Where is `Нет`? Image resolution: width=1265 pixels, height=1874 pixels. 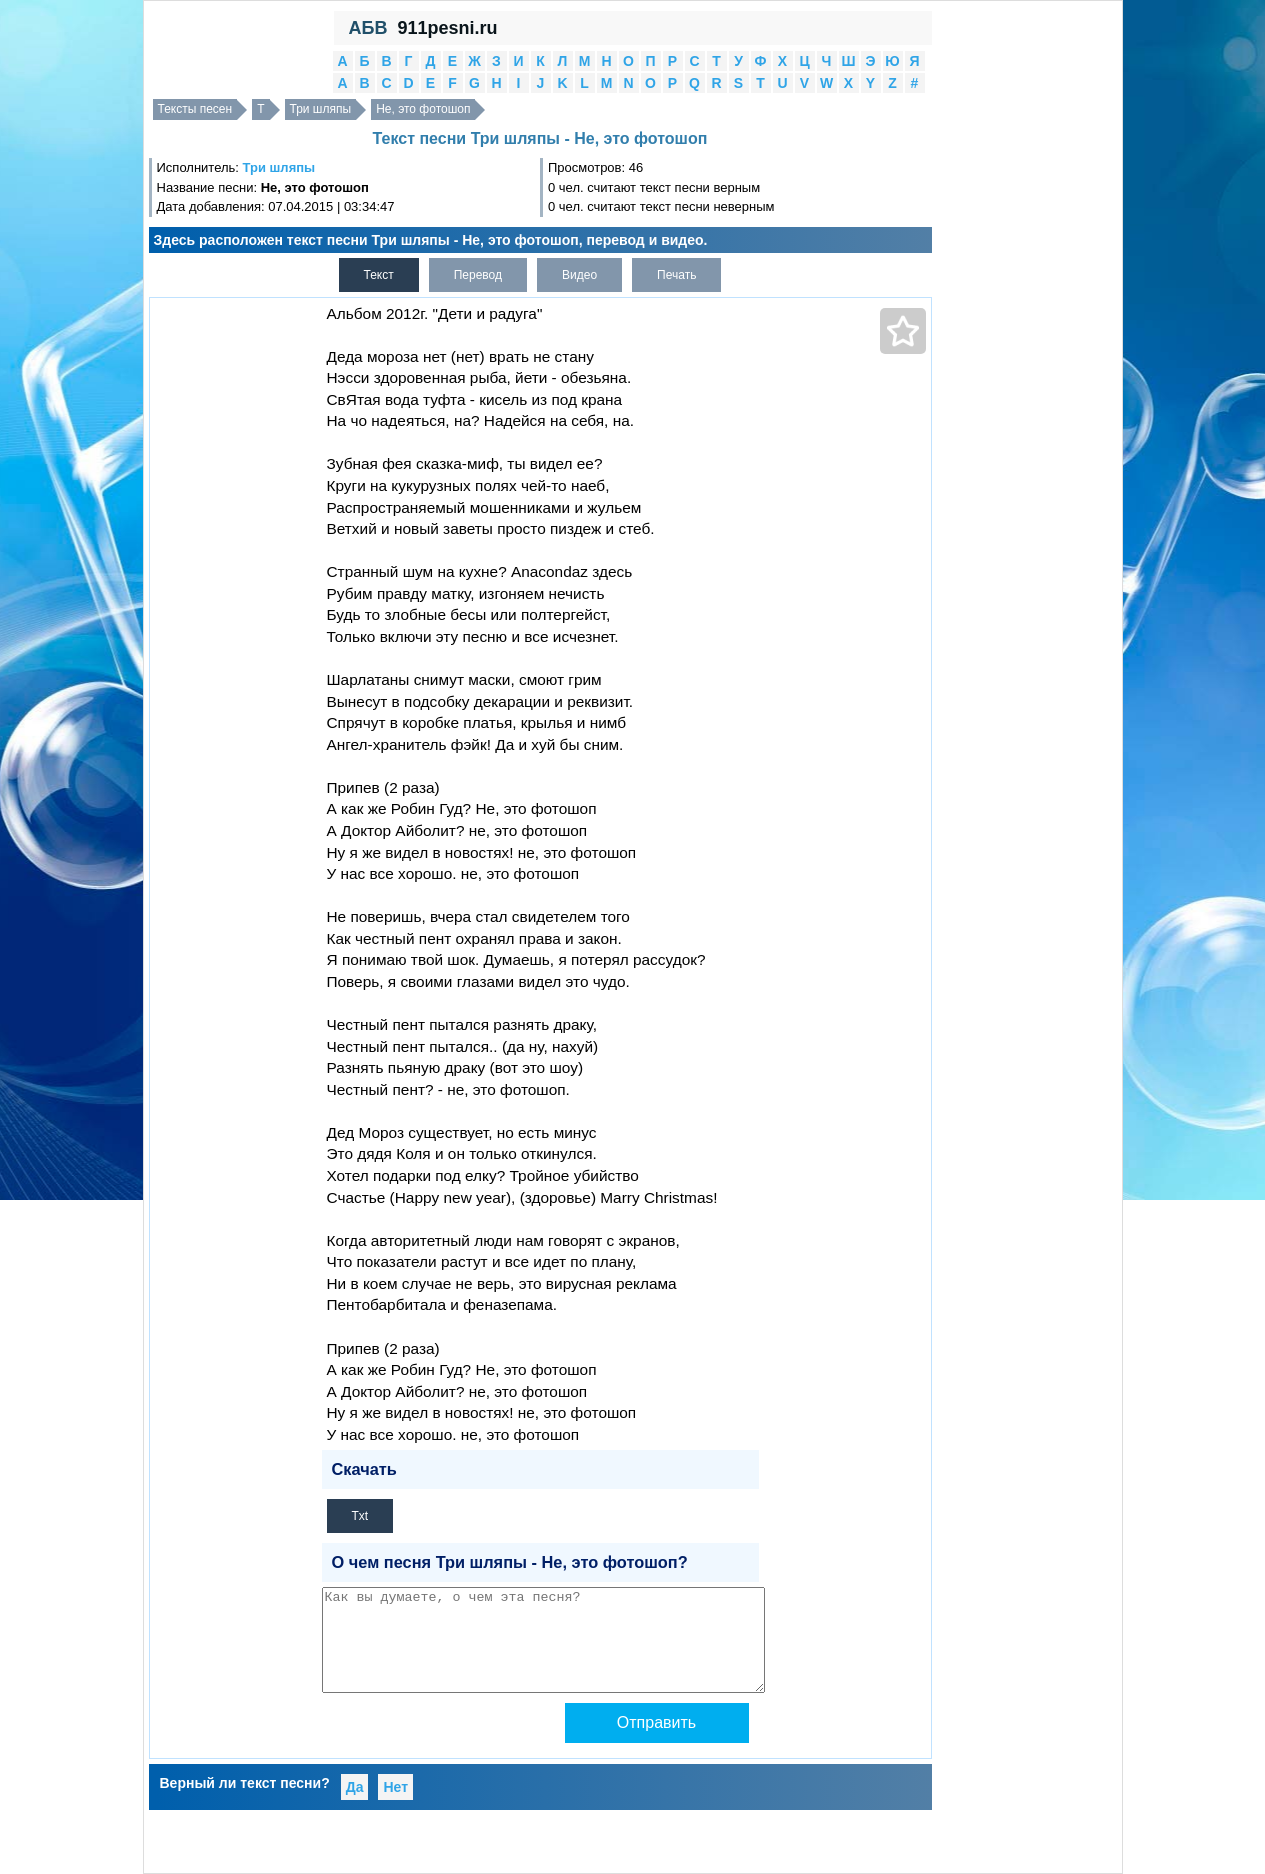 Нет is located at coordinates (395, 1787).